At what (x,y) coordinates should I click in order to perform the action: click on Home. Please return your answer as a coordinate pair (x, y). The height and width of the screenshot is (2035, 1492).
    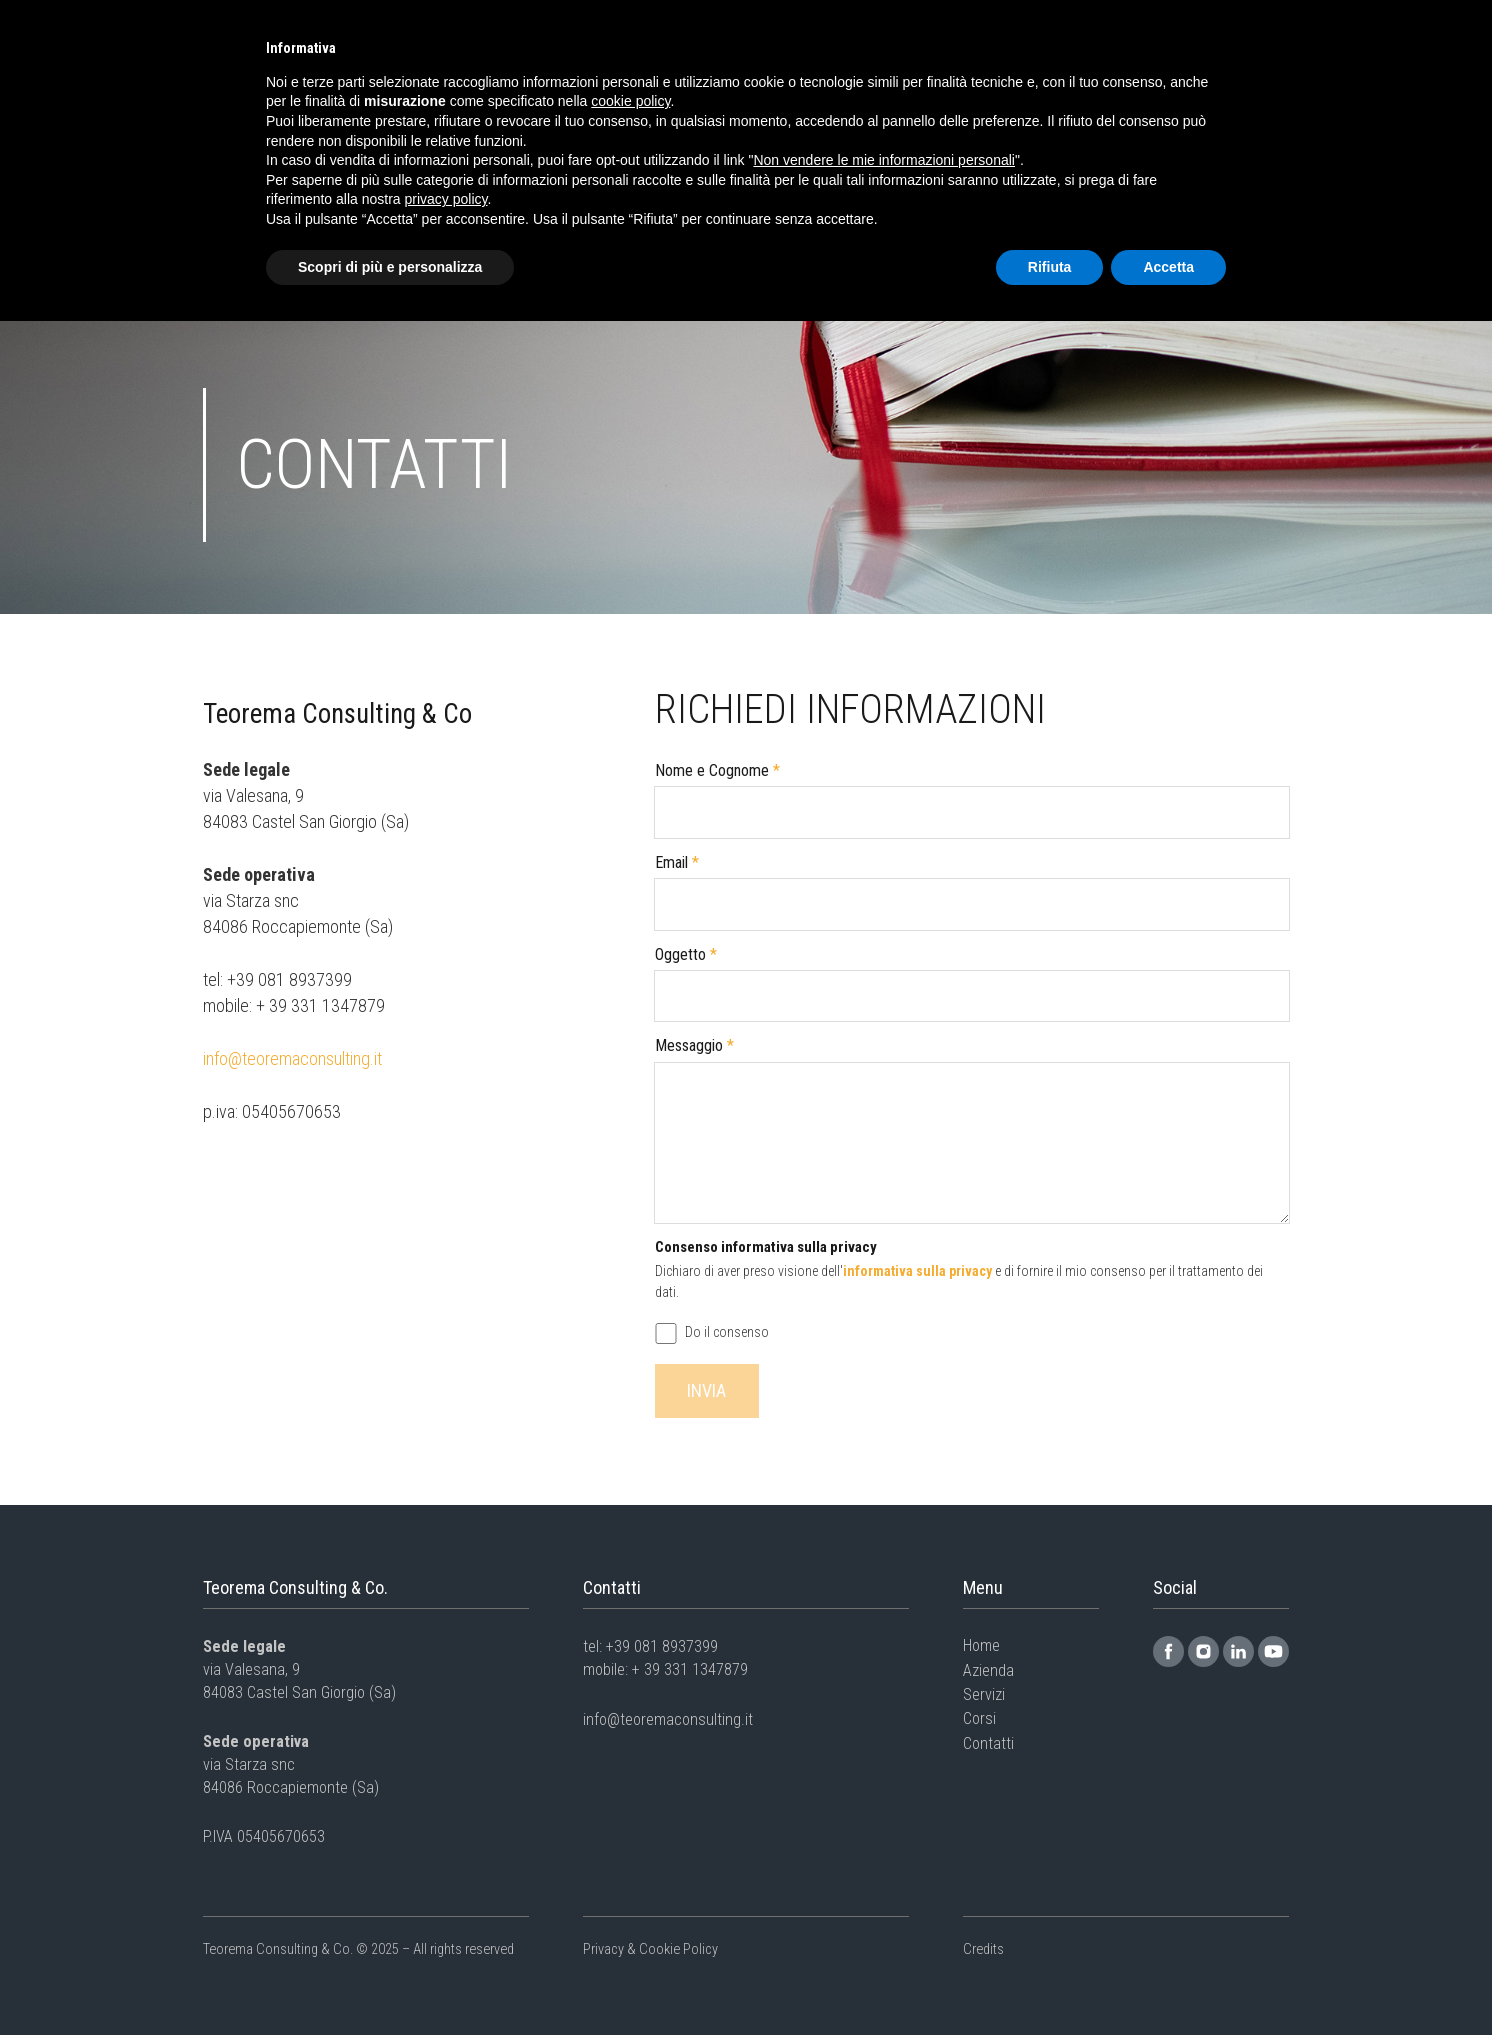
    Looking at the image, I should click on (981, 1645).